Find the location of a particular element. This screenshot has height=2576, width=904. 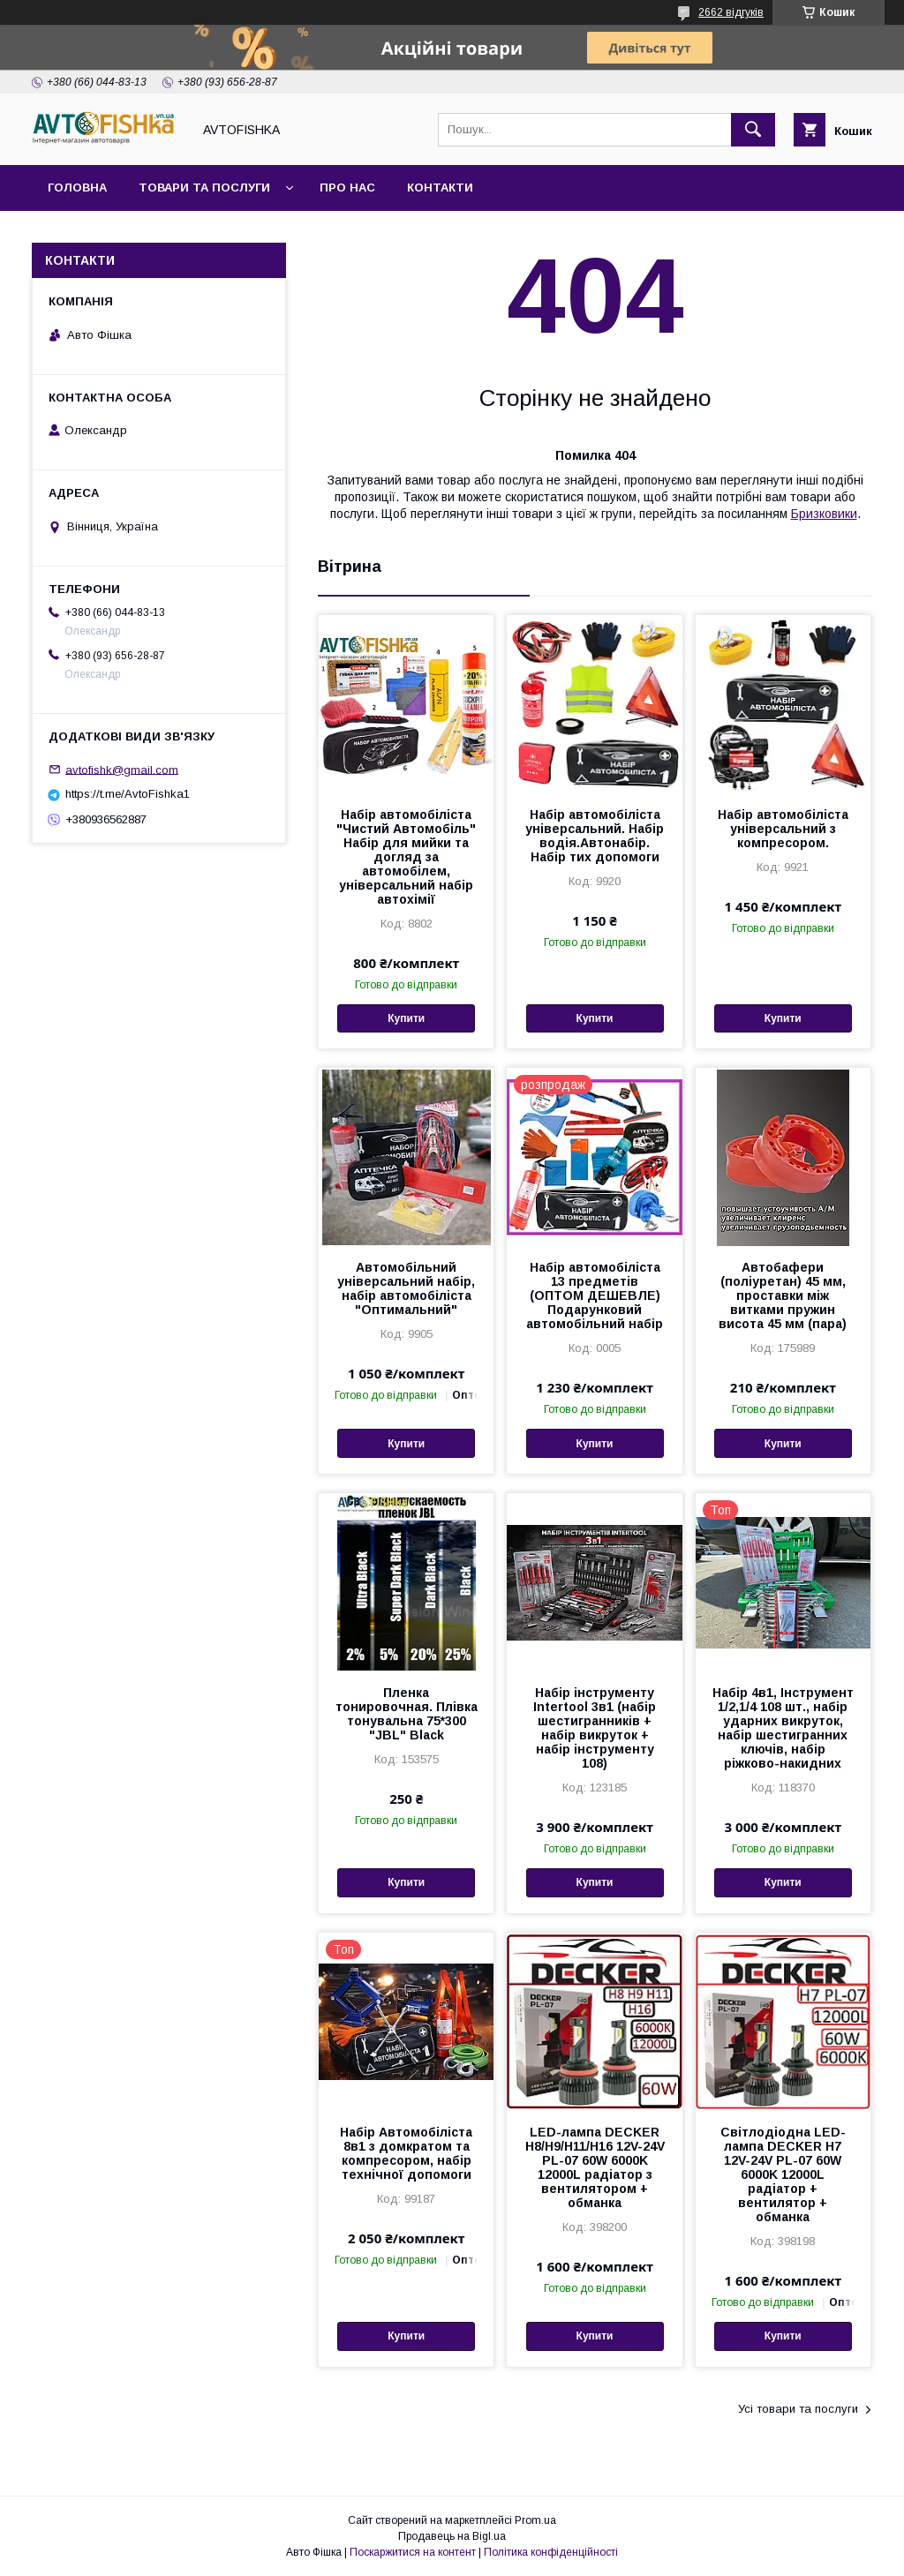

Prom.ua is located at coordinates (535, 2520).